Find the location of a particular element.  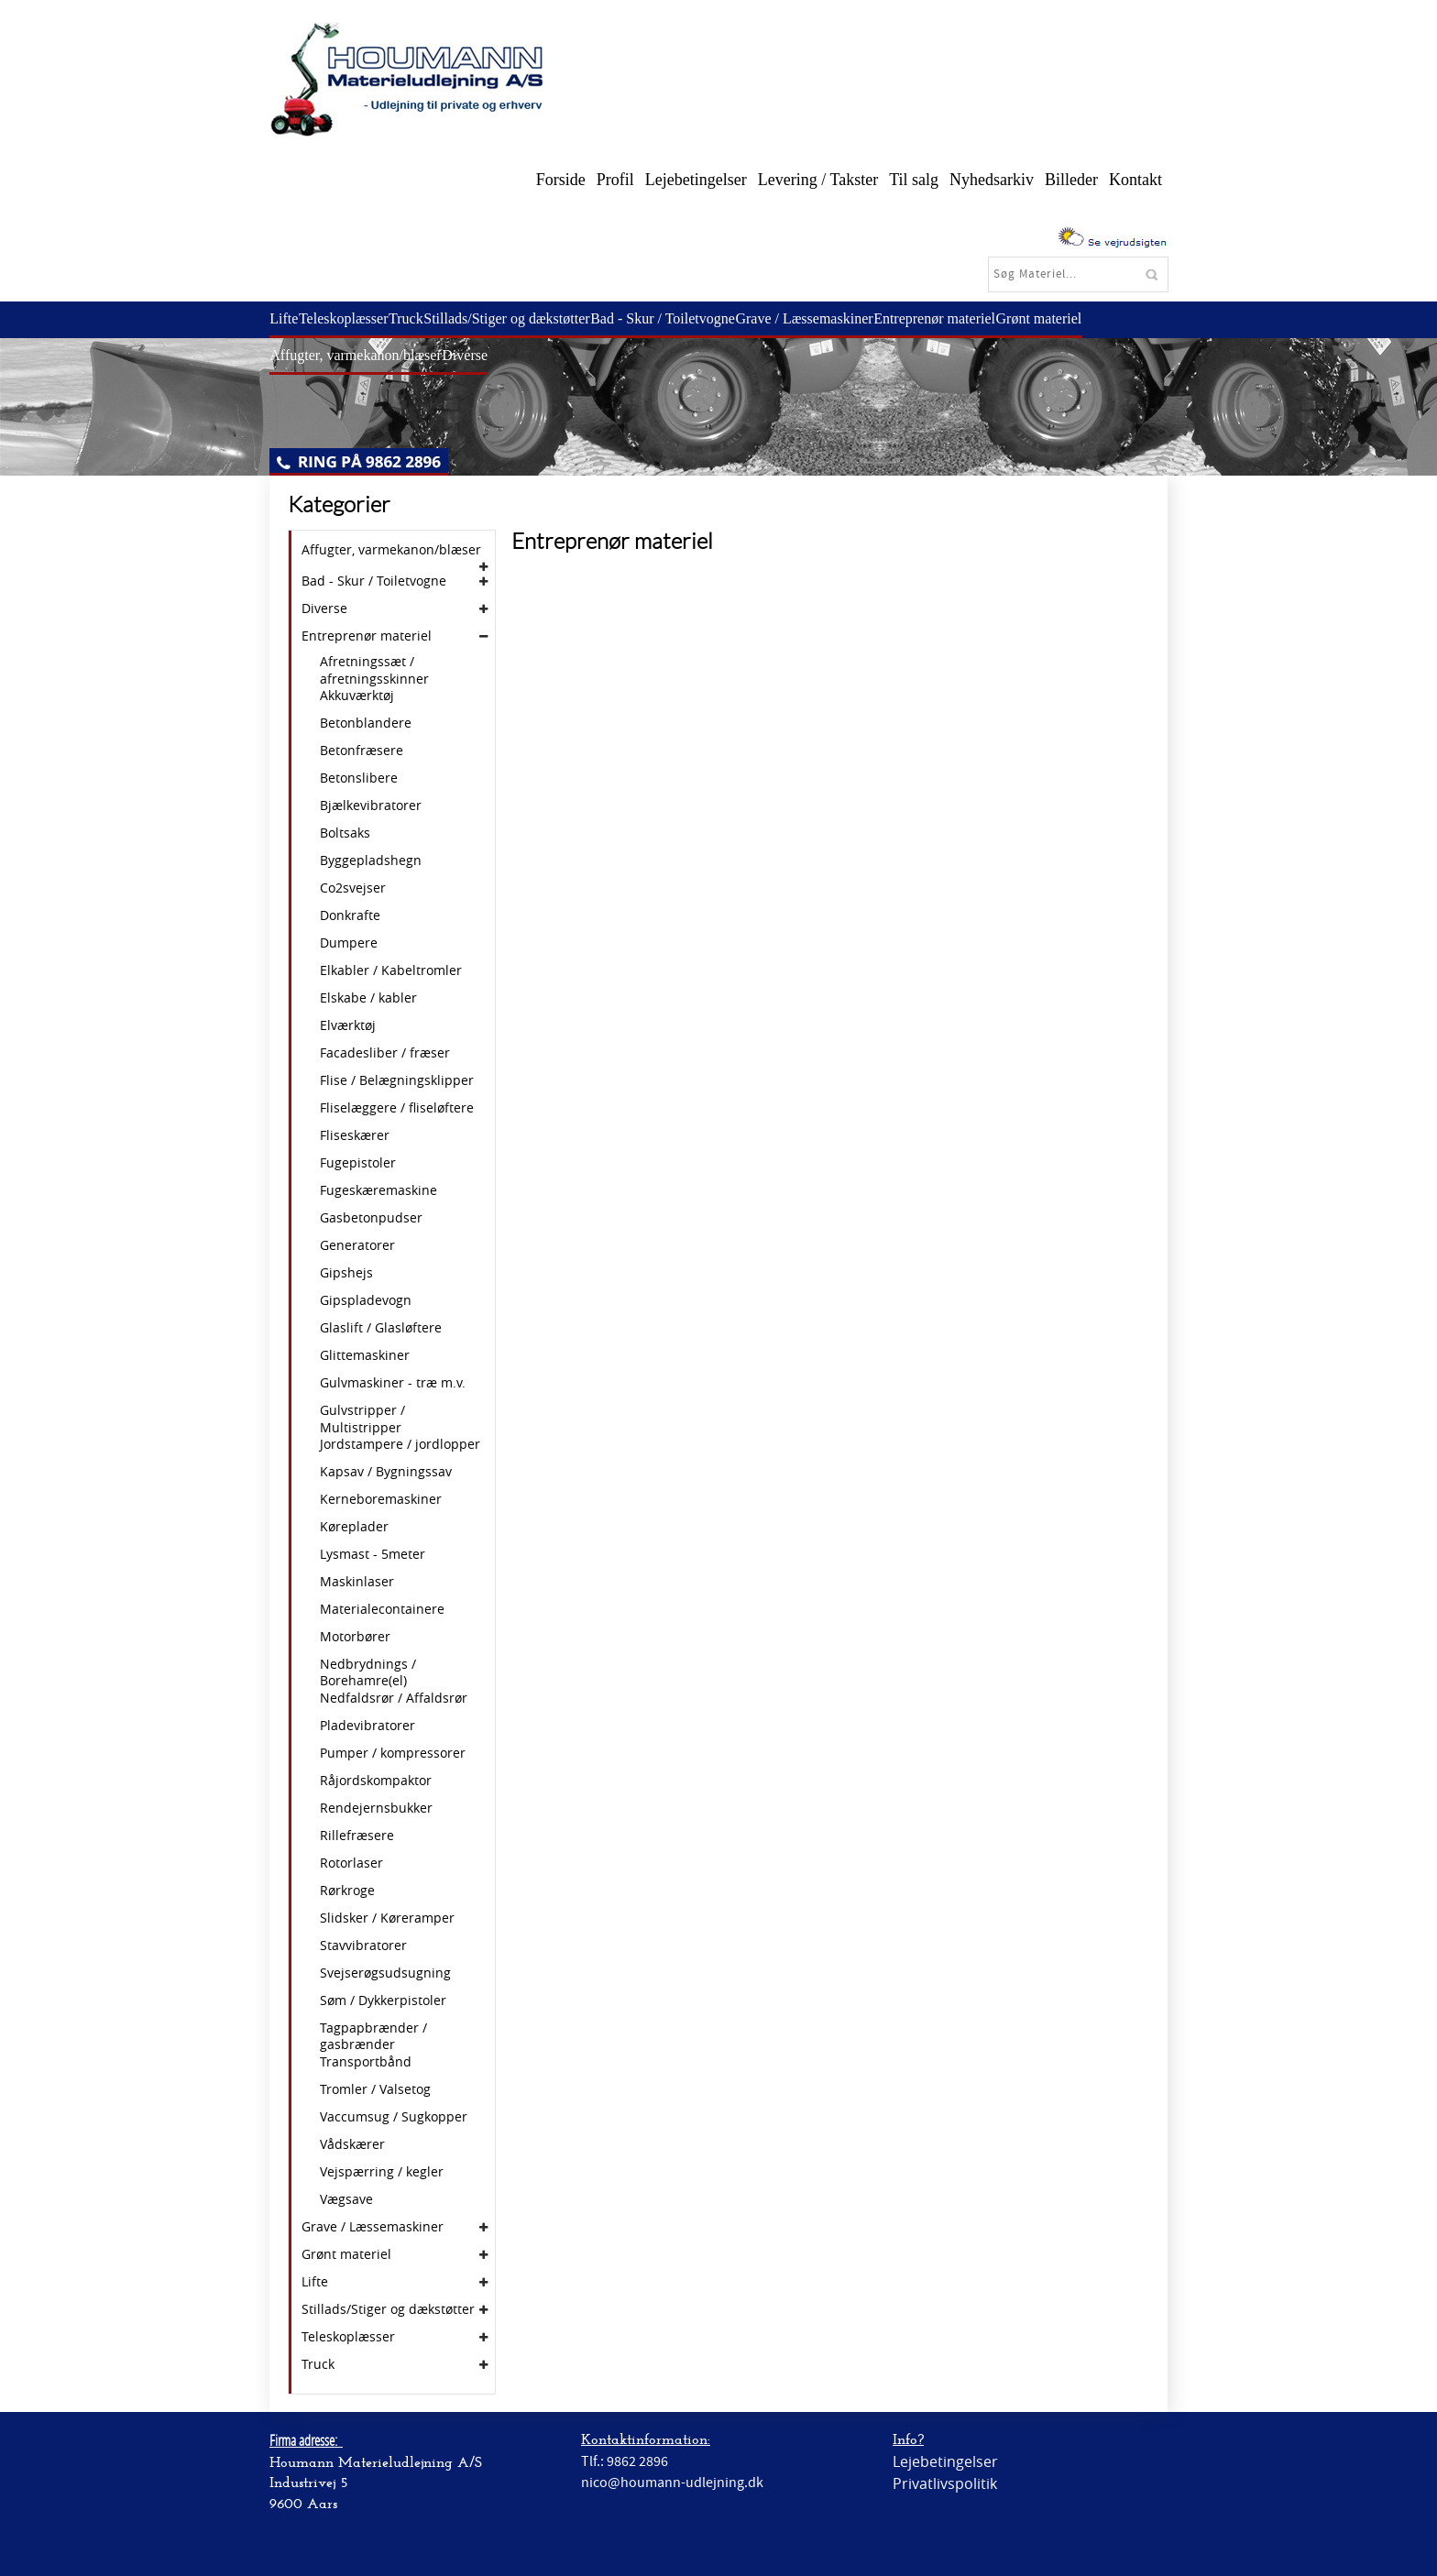

Truck is located at coordinates (423, 318).